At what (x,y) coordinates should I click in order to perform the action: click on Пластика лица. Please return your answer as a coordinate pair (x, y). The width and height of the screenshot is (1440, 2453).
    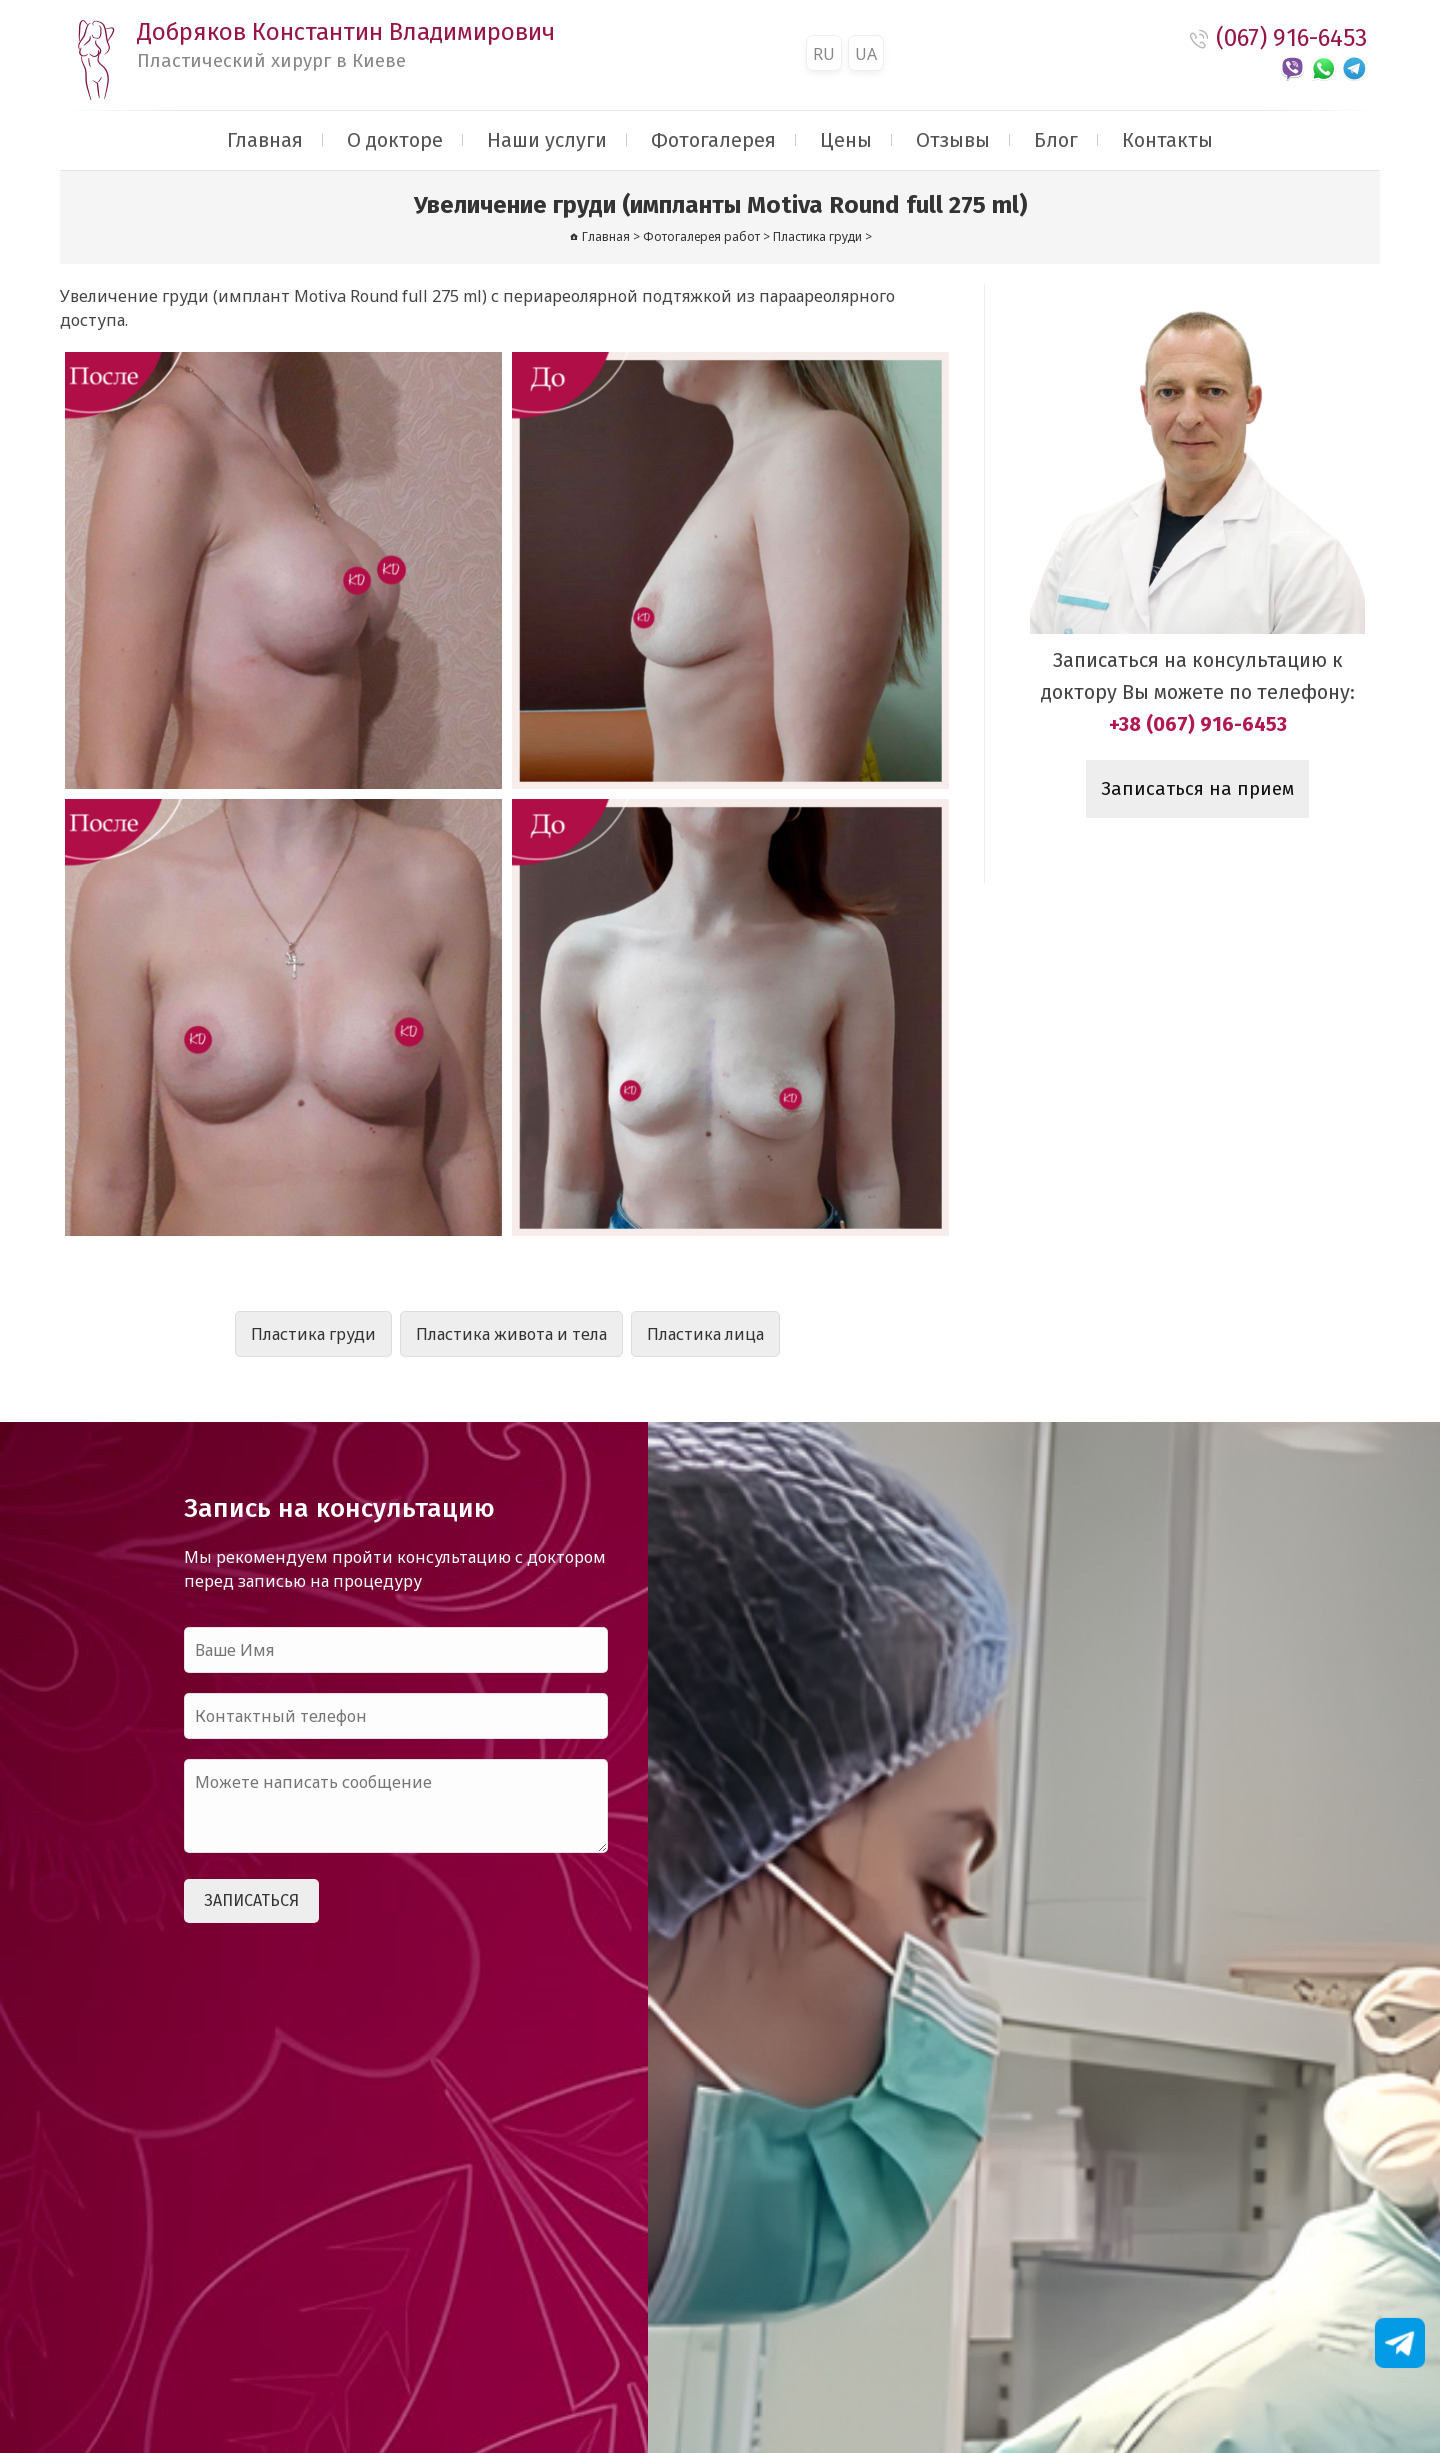
    Looking at the image, I should click on (705, 1334).